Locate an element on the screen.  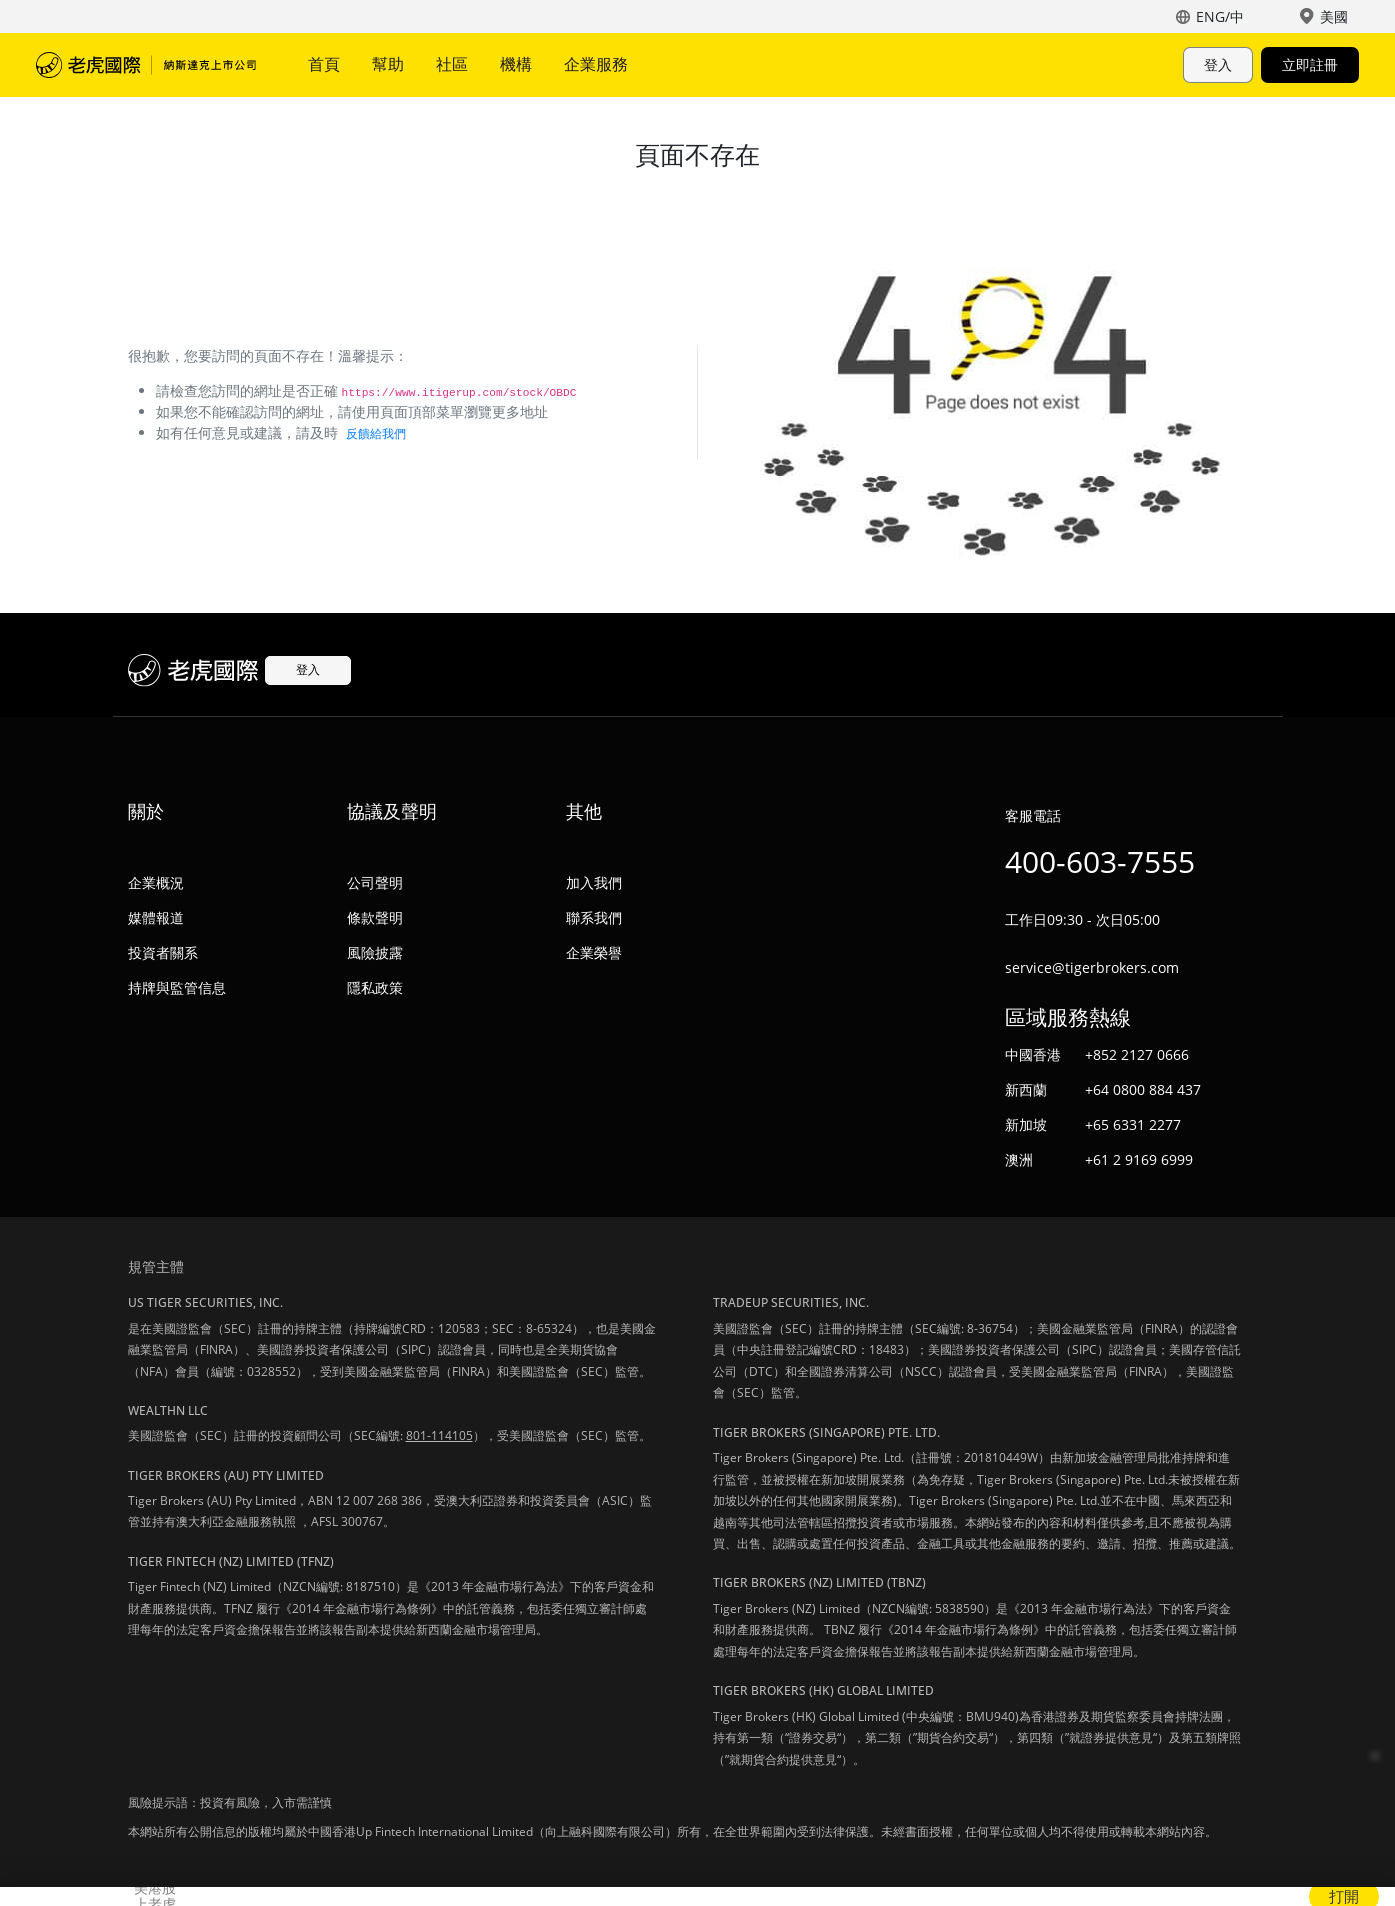
持牌與監管信息 is located at coordinates (177, 987).